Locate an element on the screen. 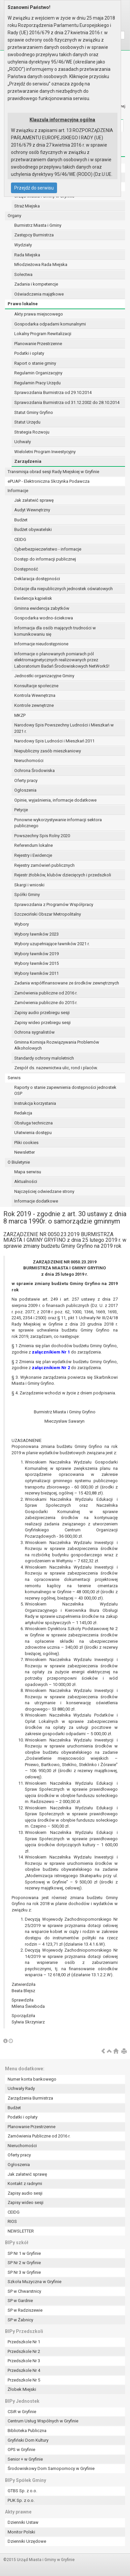  Straż Miejska is located at coordinates (27, 205).